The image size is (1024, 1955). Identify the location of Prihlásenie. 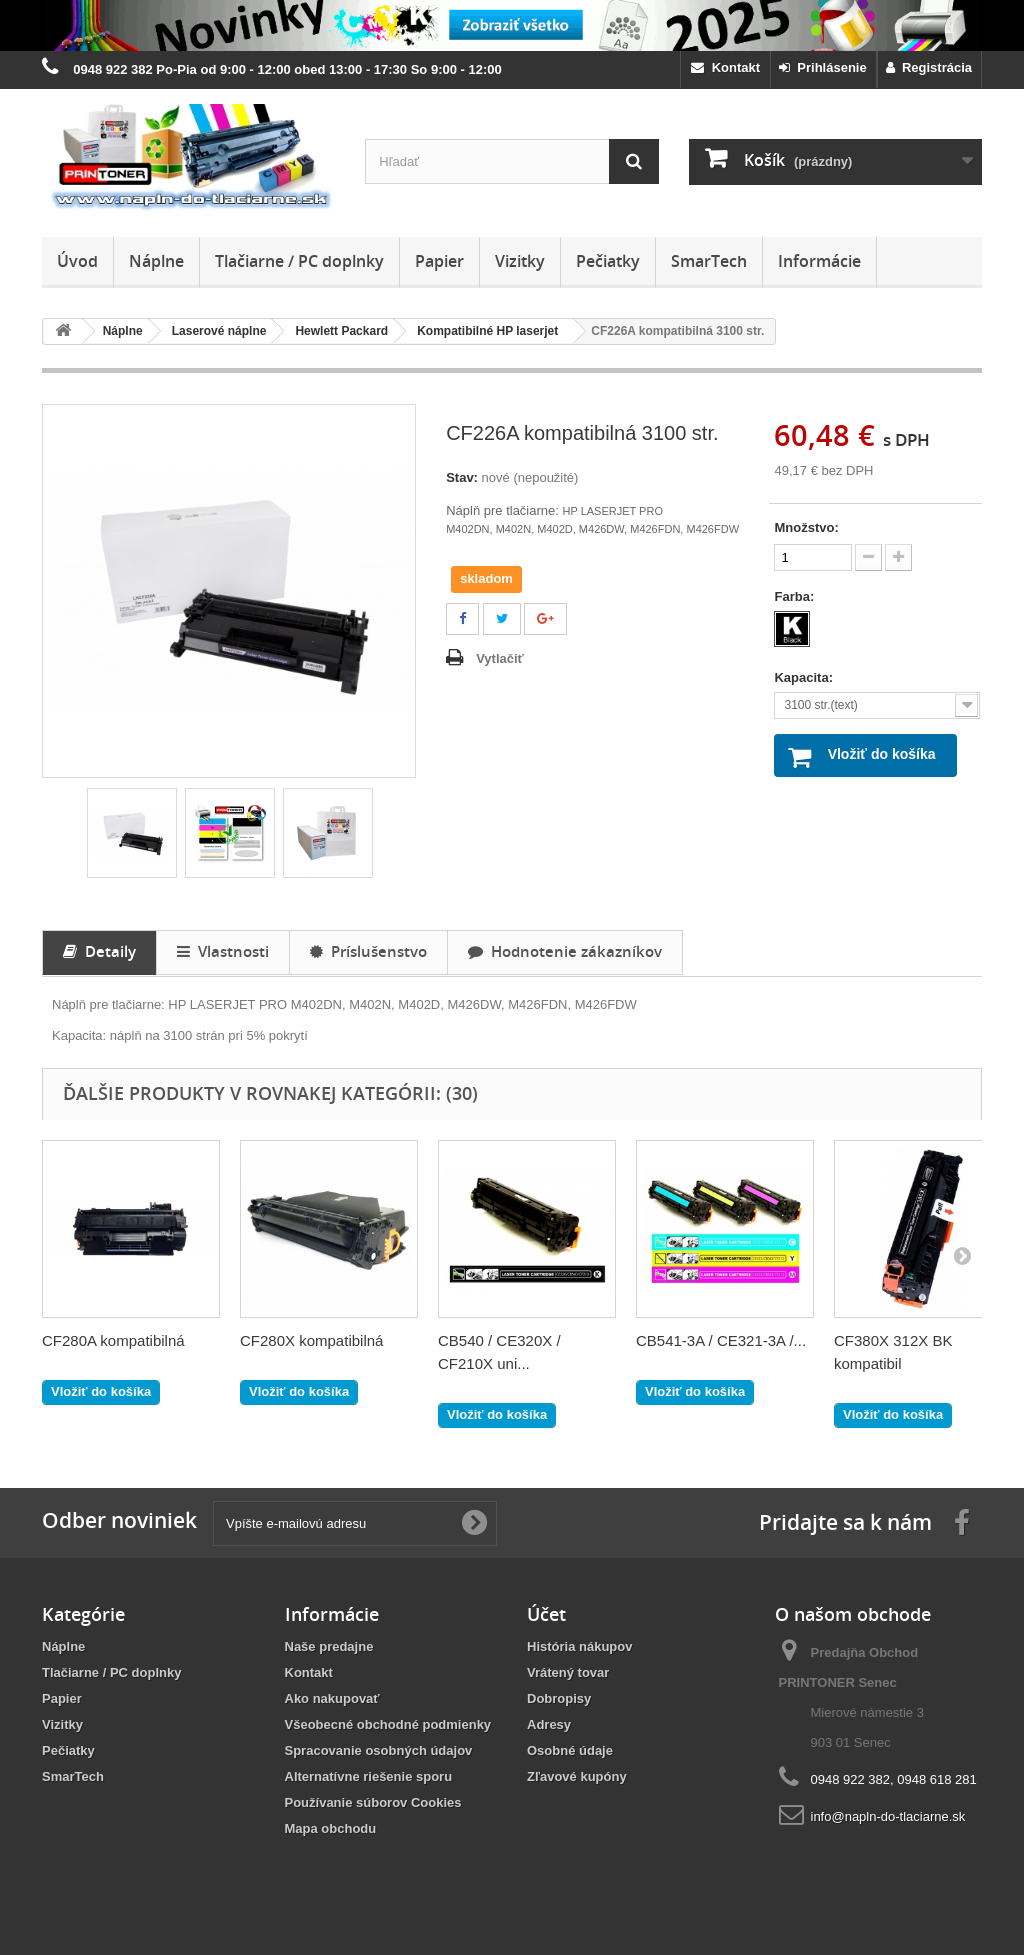
(823, 67).